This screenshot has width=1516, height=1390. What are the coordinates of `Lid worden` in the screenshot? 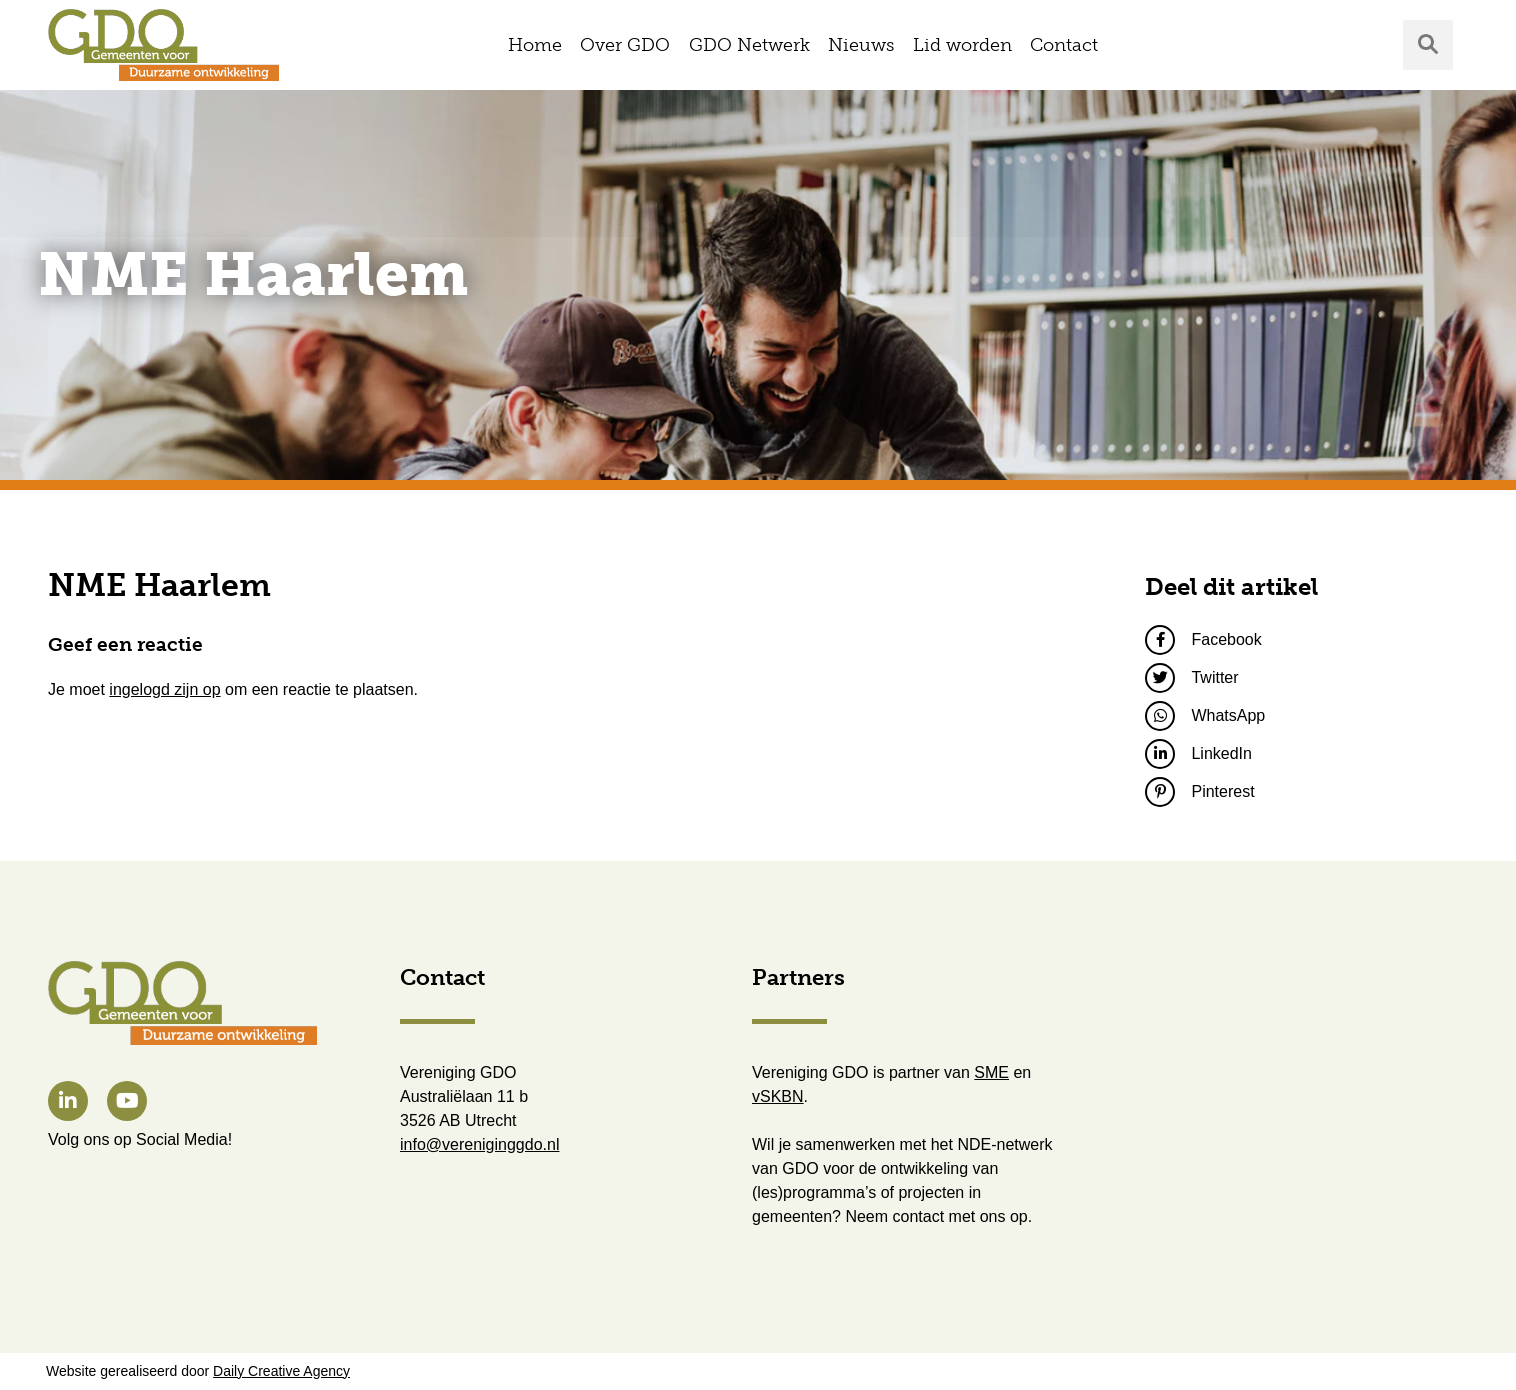 It's located at (962, 45).